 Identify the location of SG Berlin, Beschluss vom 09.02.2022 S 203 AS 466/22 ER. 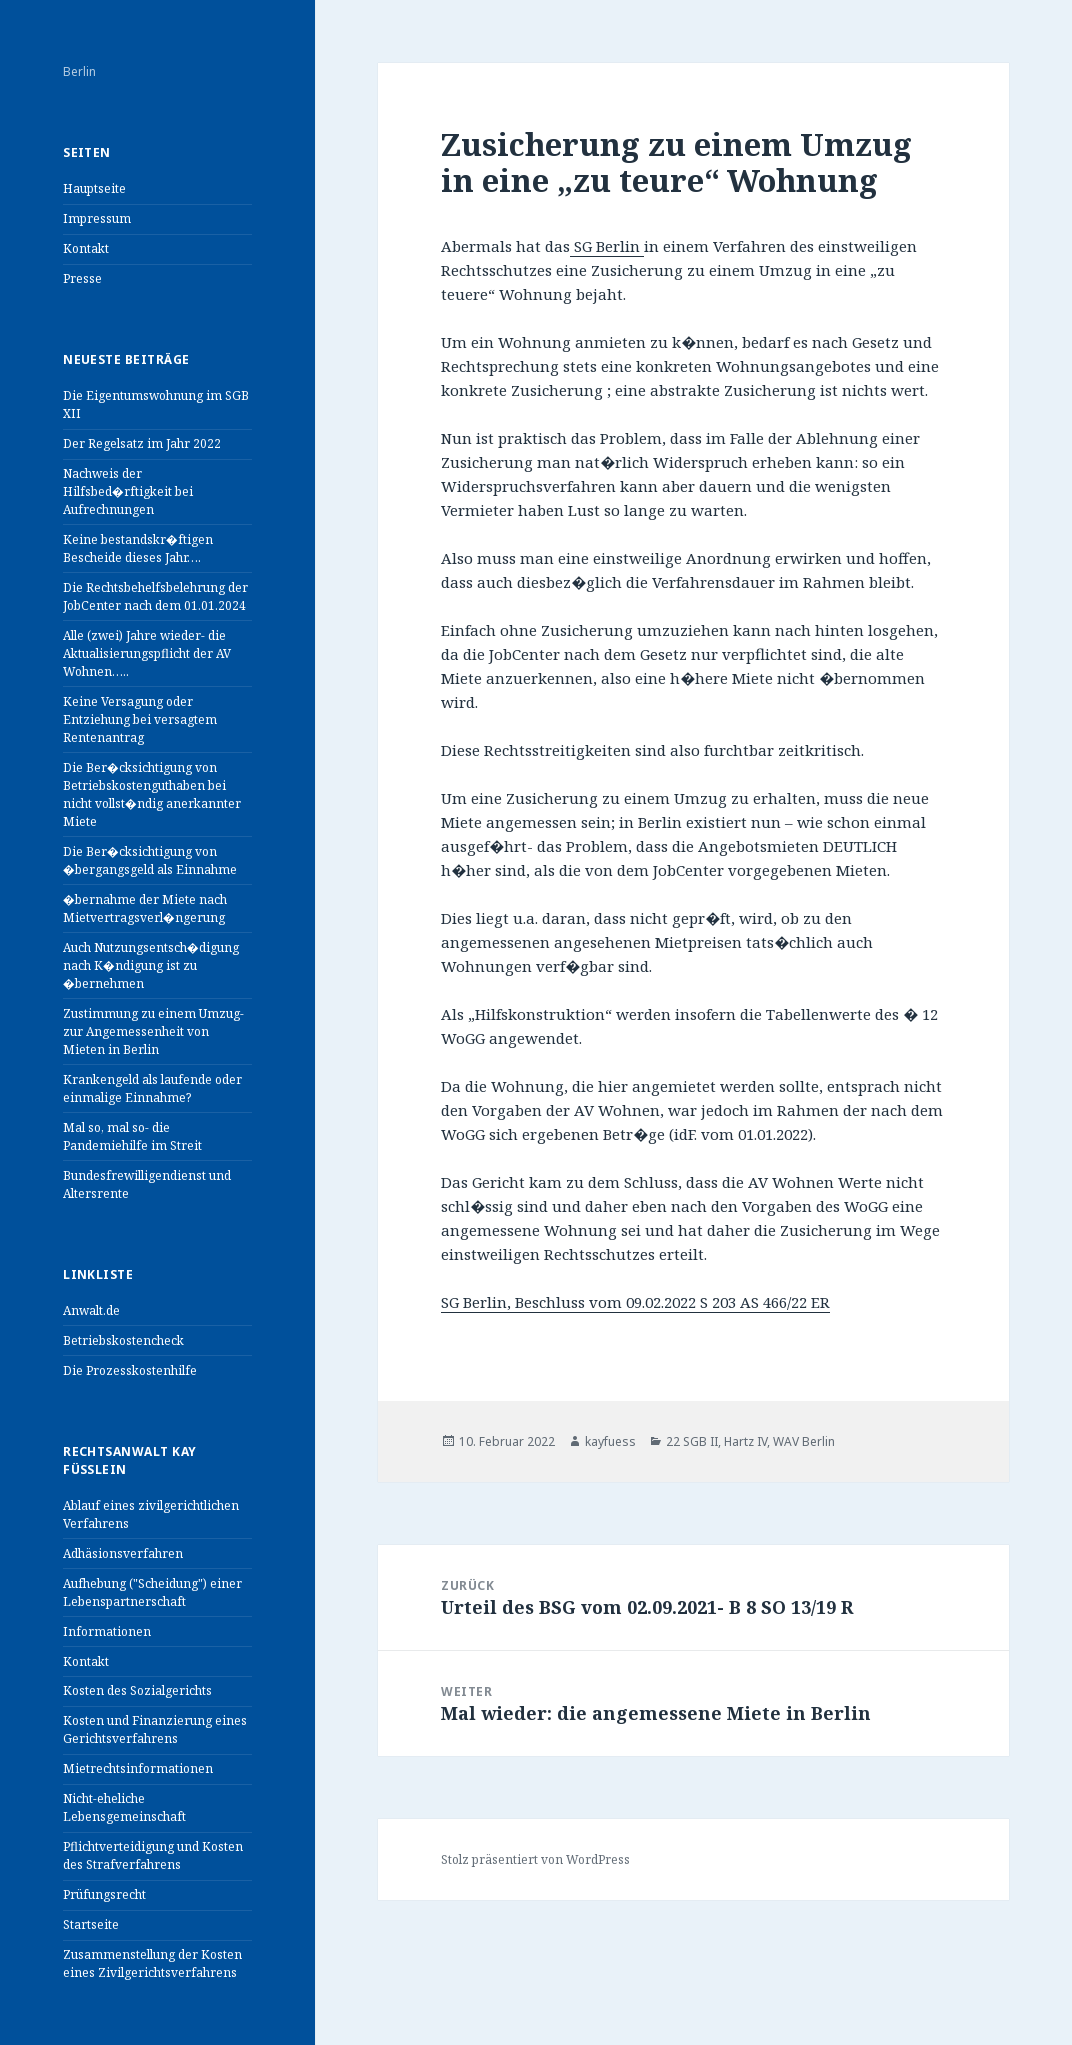
(635, 1302).